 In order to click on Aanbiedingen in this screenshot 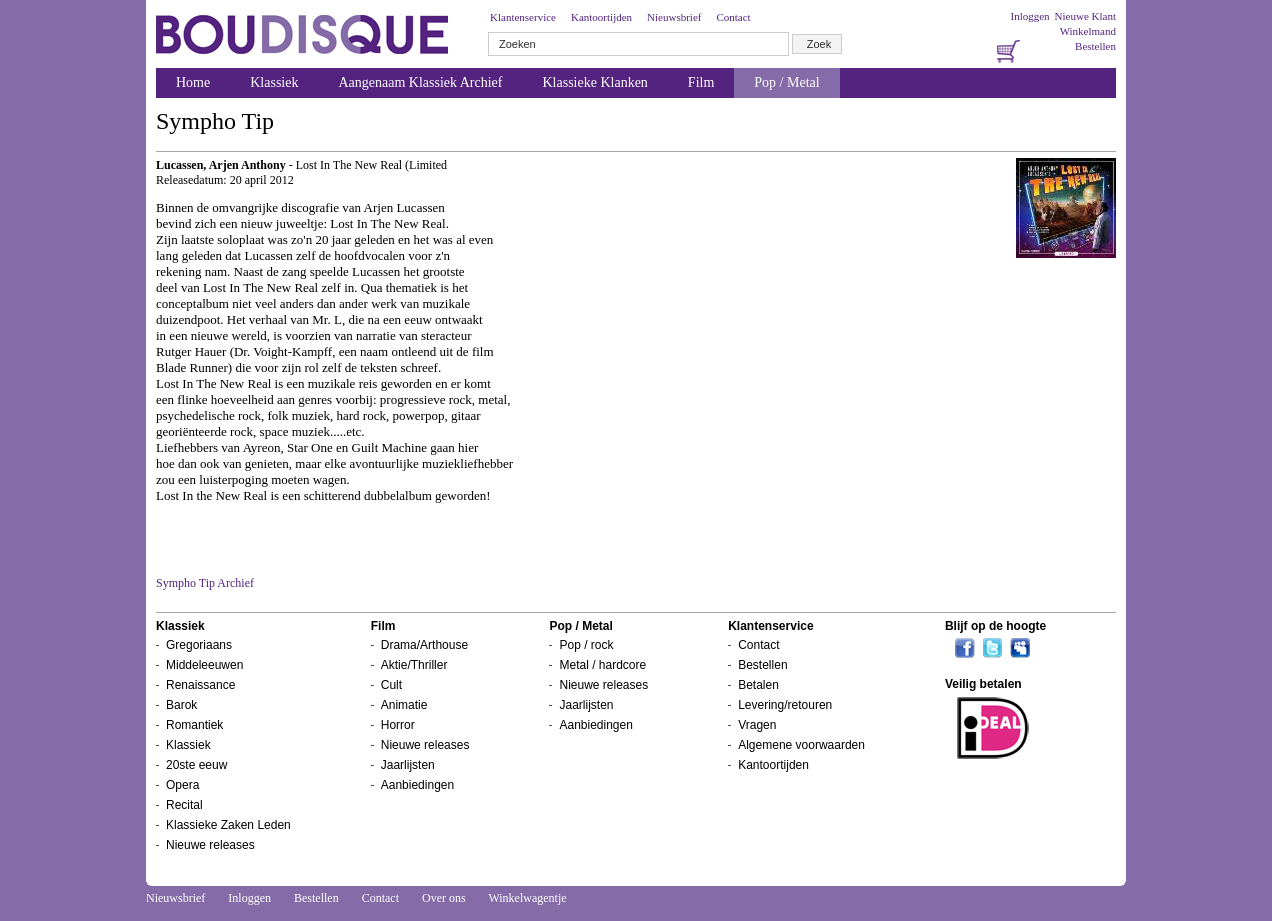, I will do `click(417, 785)`.